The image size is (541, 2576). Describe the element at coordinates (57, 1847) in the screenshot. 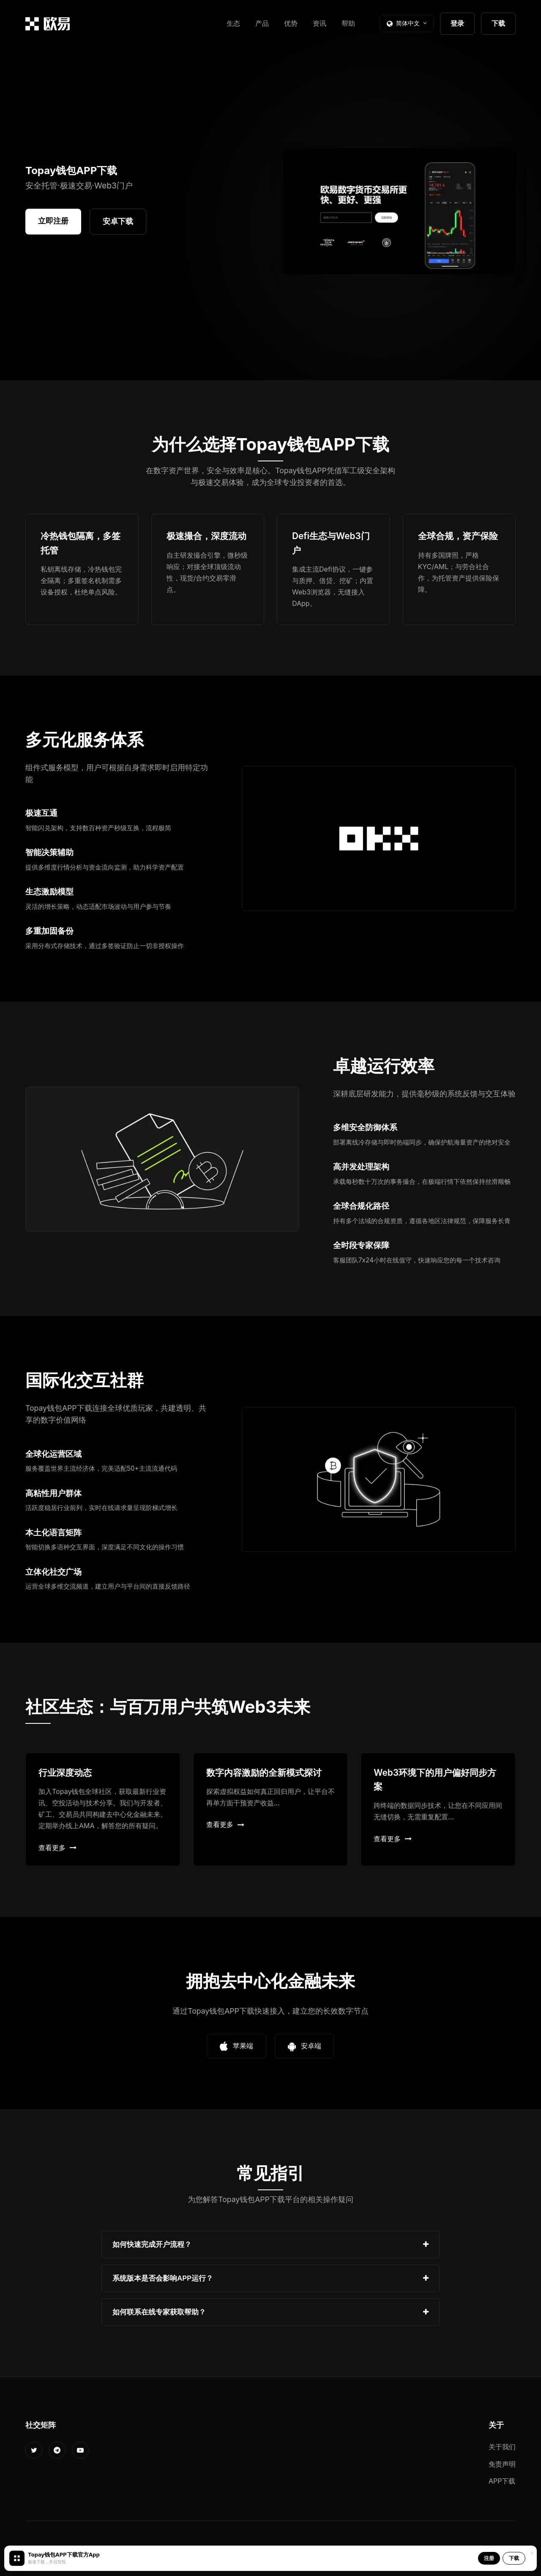

I see `查看更多` at that location.